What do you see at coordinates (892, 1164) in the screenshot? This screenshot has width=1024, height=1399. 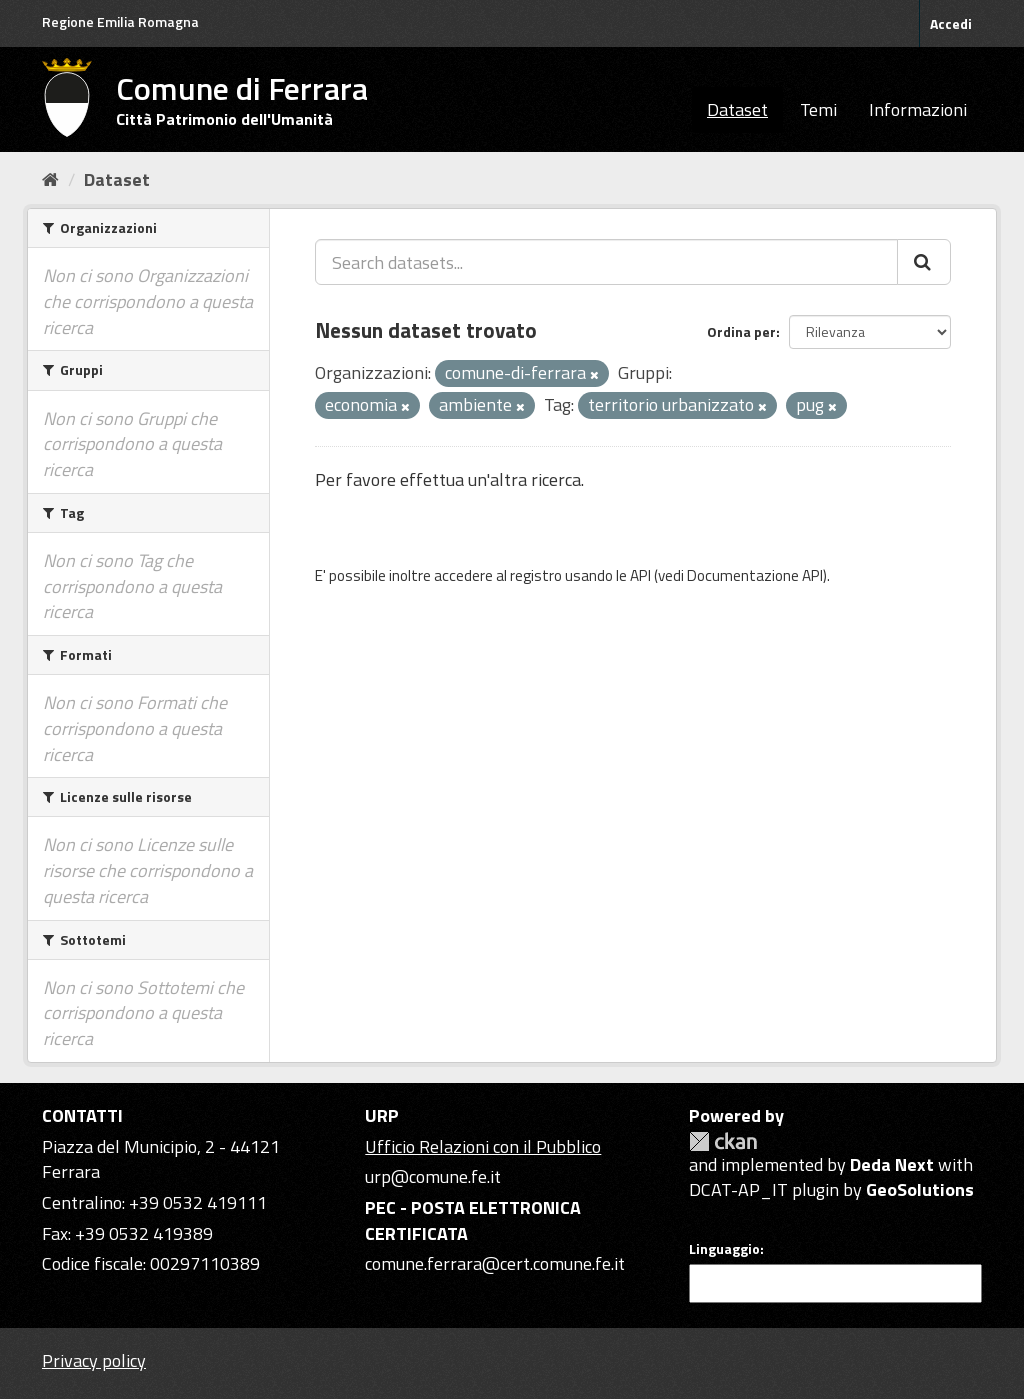 I see `Deda Next` at bounding box center [892, 1164].